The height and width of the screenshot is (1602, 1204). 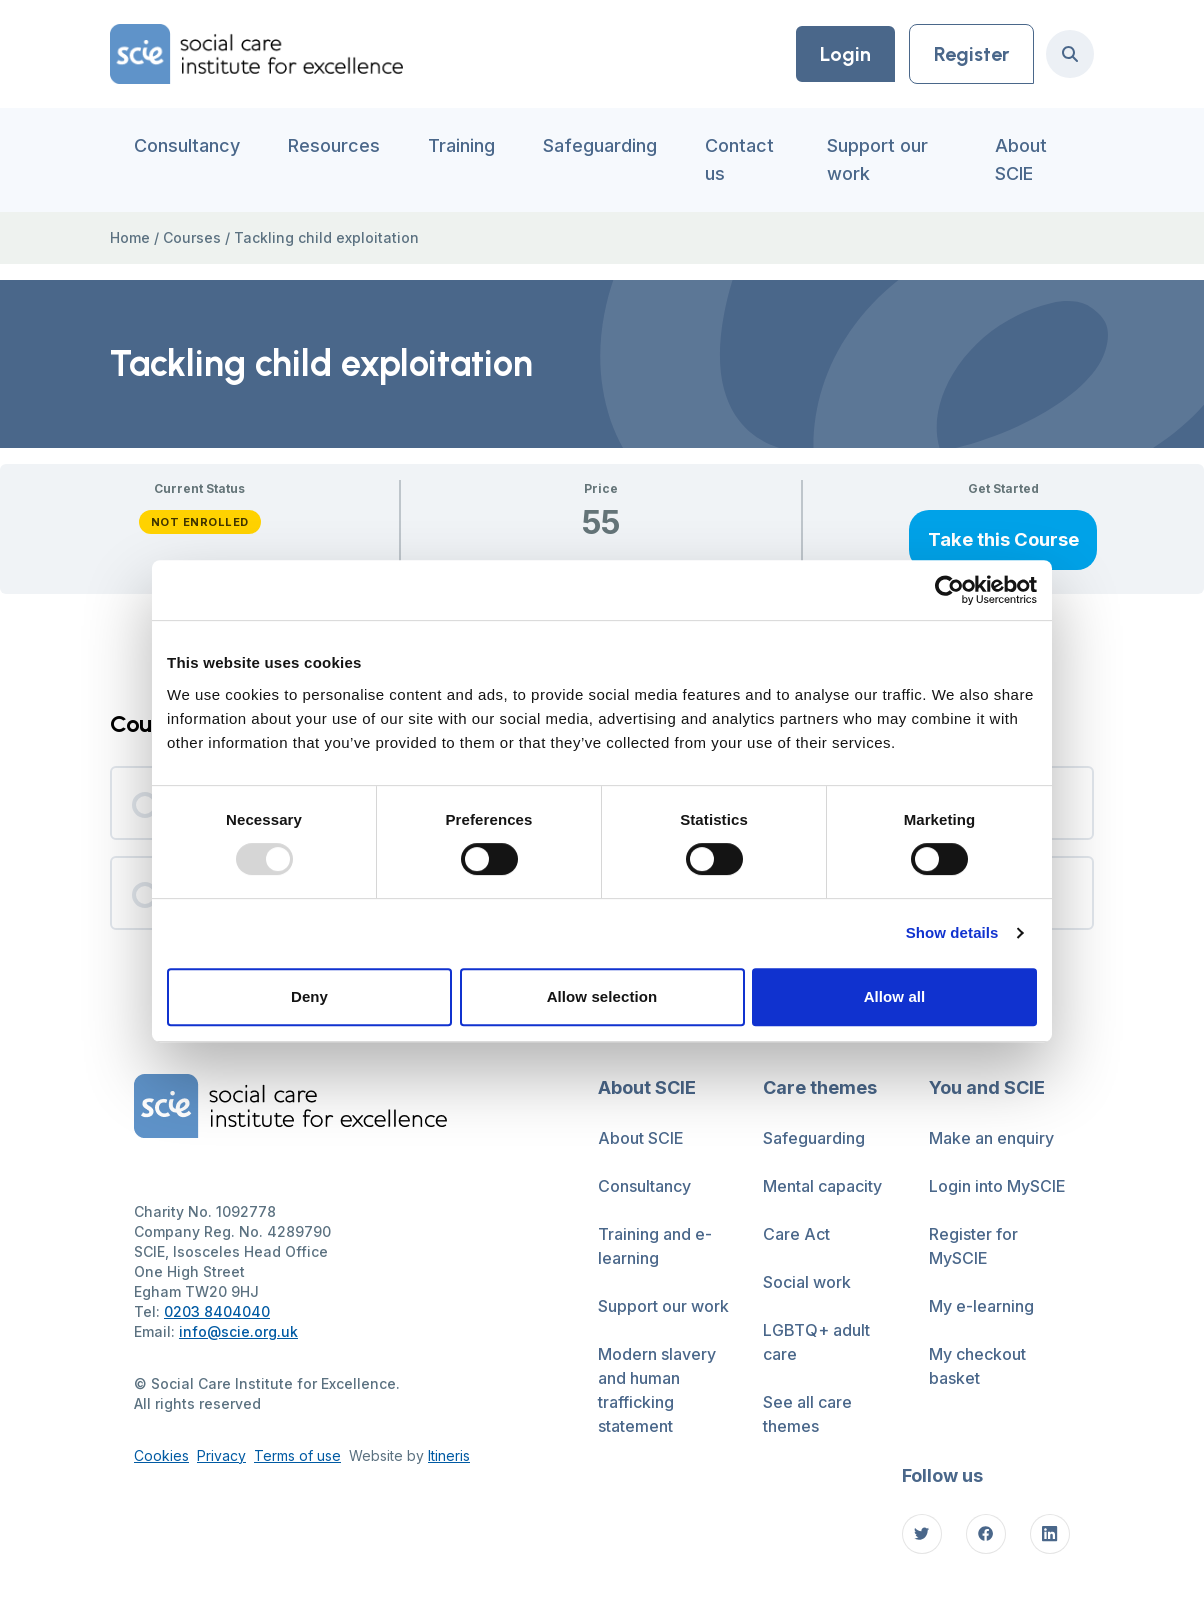 I want to click on Safeguarding, so click(x=600, y=145).